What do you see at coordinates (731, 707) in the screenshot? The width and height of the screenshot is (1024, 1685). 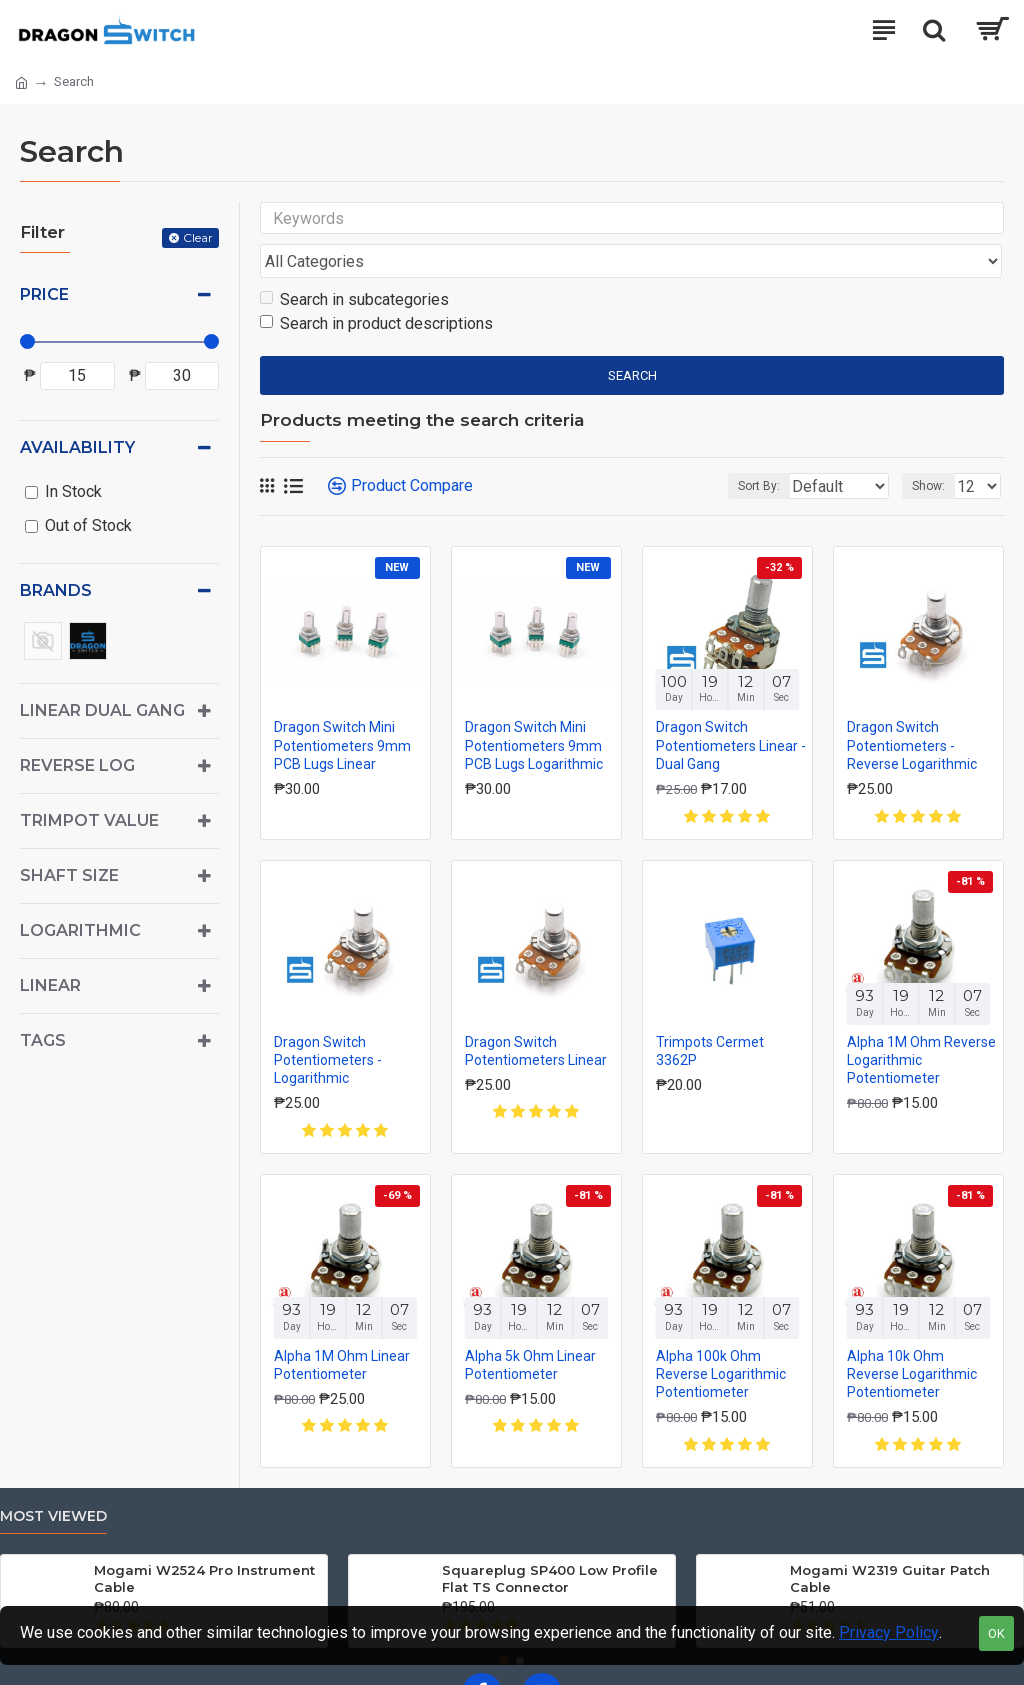 I see `Dragon Switch Potentiometers Linear - Dual Gang` at bounding box center [731, 707].